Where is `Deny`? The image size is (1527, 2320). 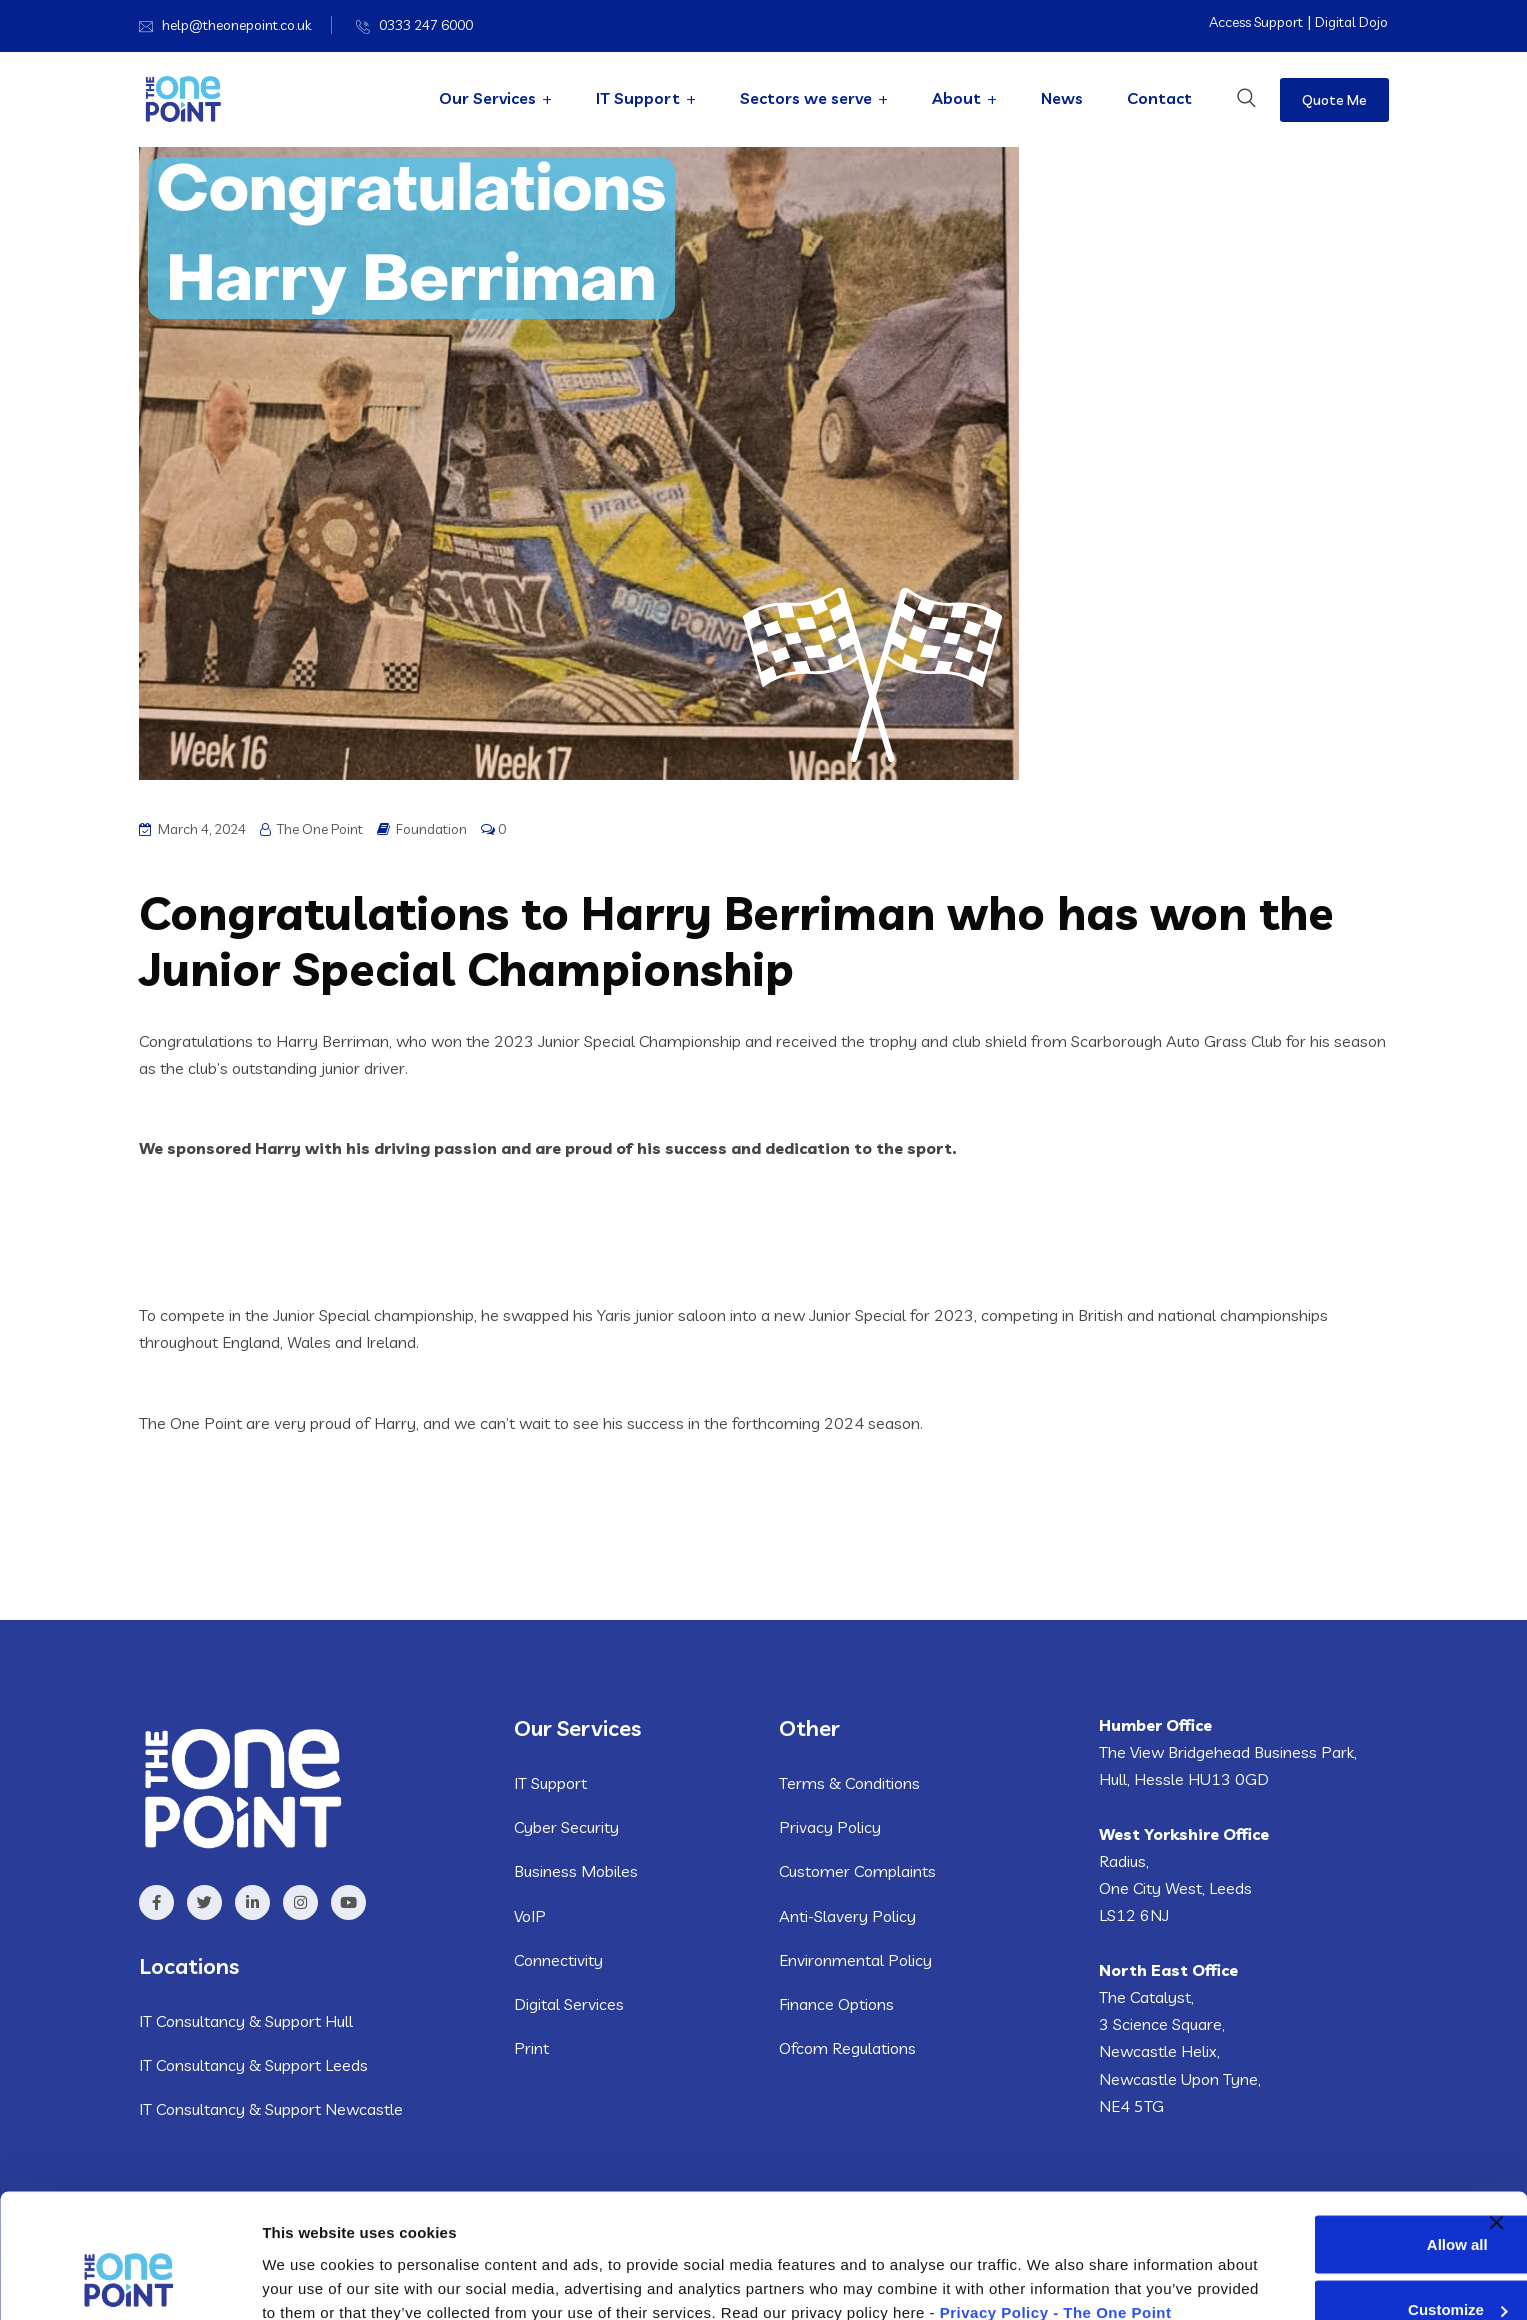 Deny is located at coordinates (1311, 2264).